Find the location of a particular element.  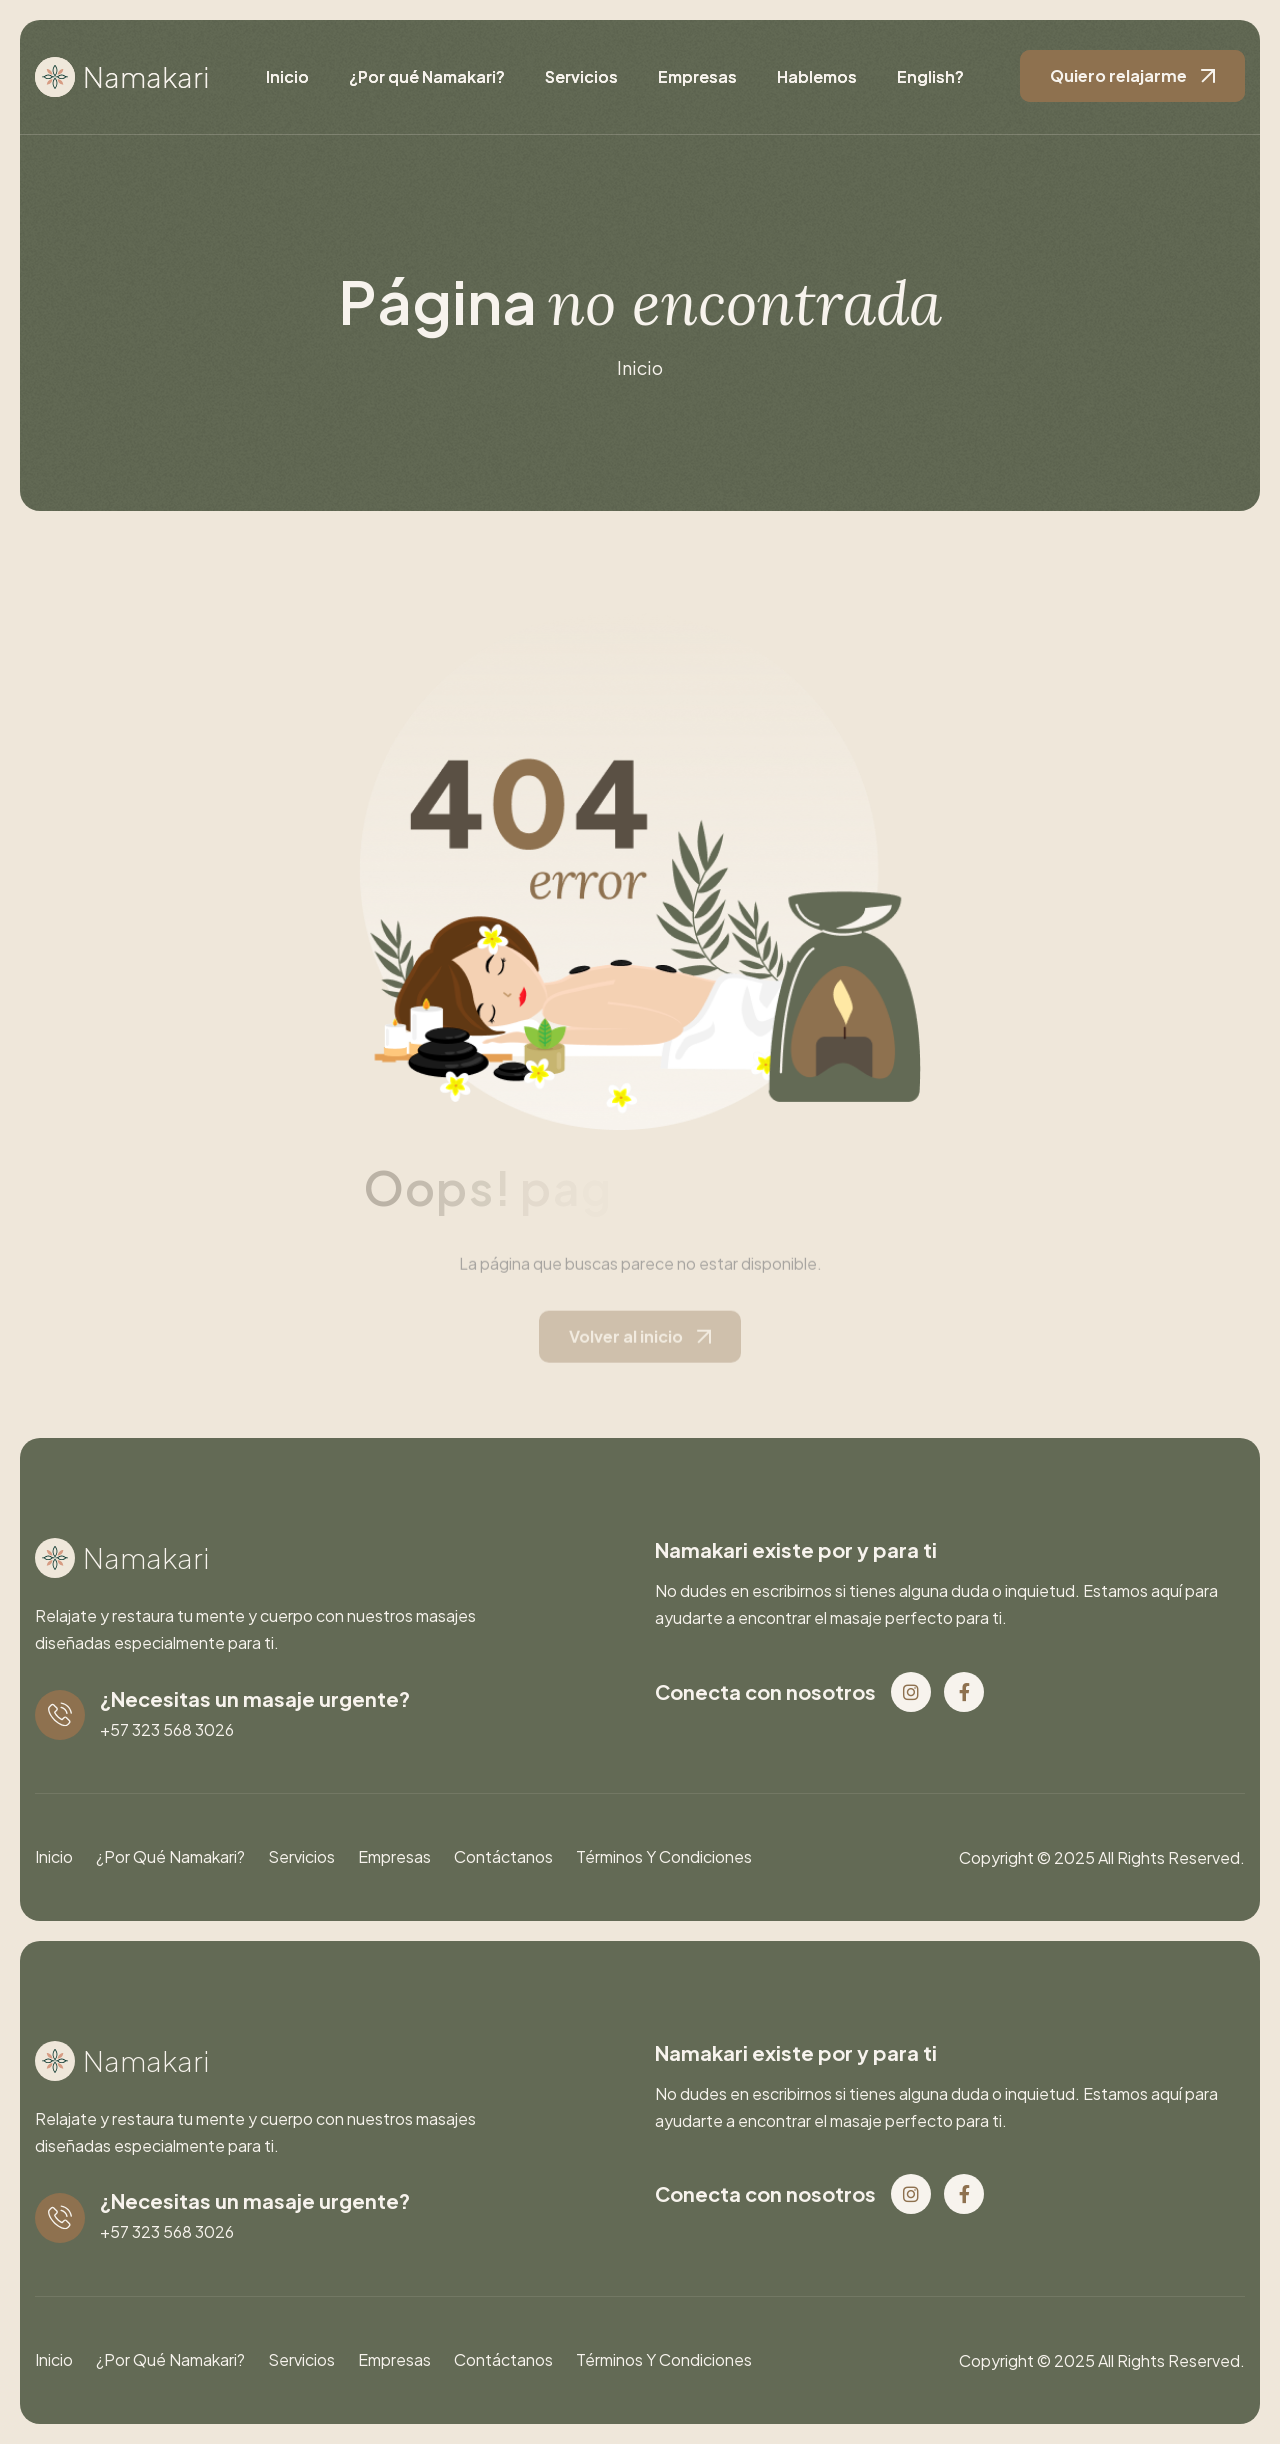

Términos y condiciones is located at coordinates (664, 1856).